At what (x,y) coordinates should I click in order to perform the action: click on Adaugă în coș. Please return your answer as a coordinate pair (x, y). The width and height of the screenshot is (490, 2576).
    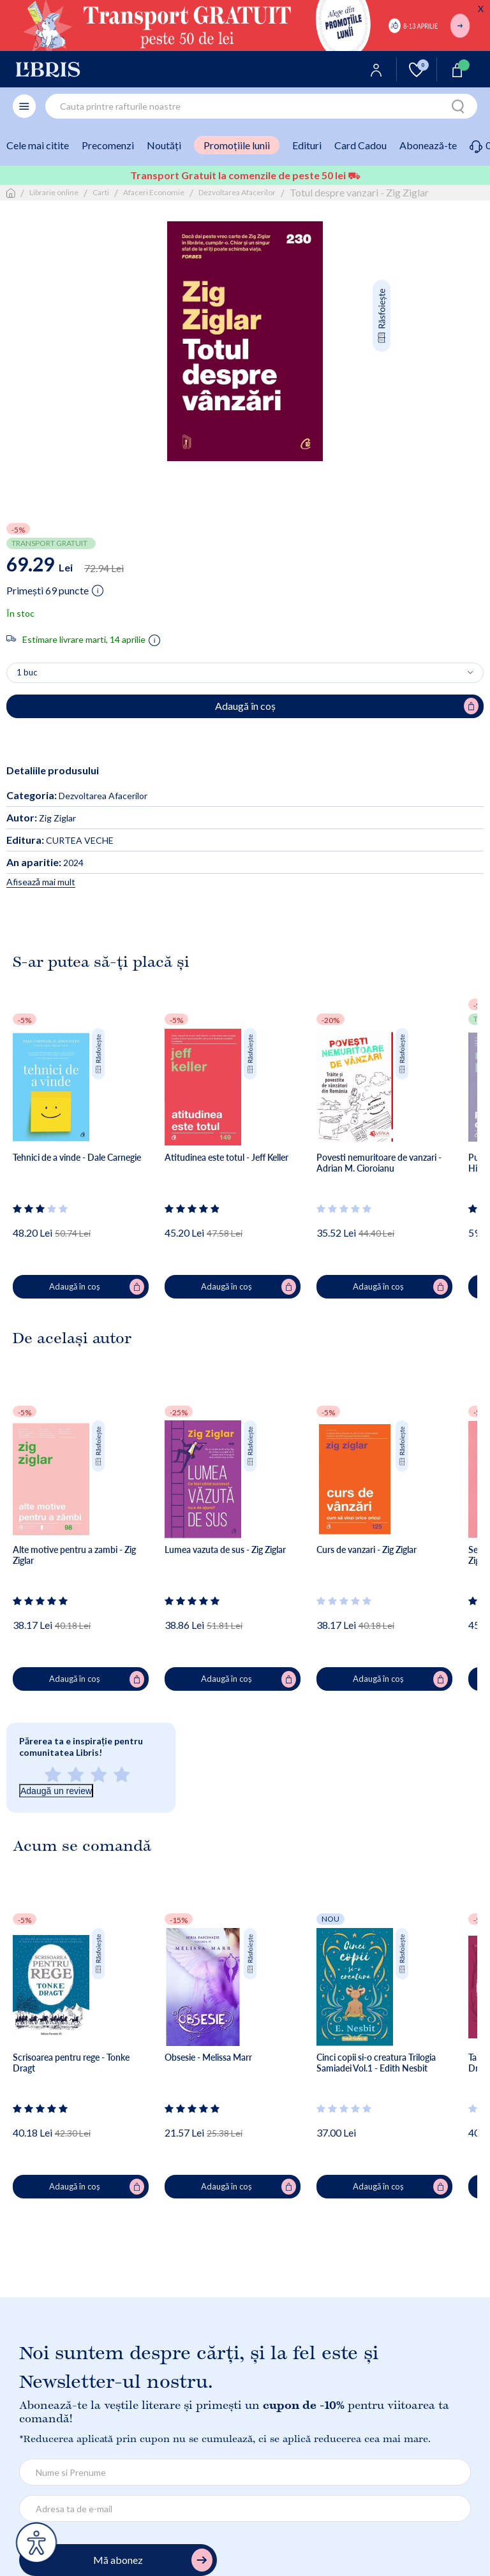
    Looking at the image, I should click on (97, 1287).